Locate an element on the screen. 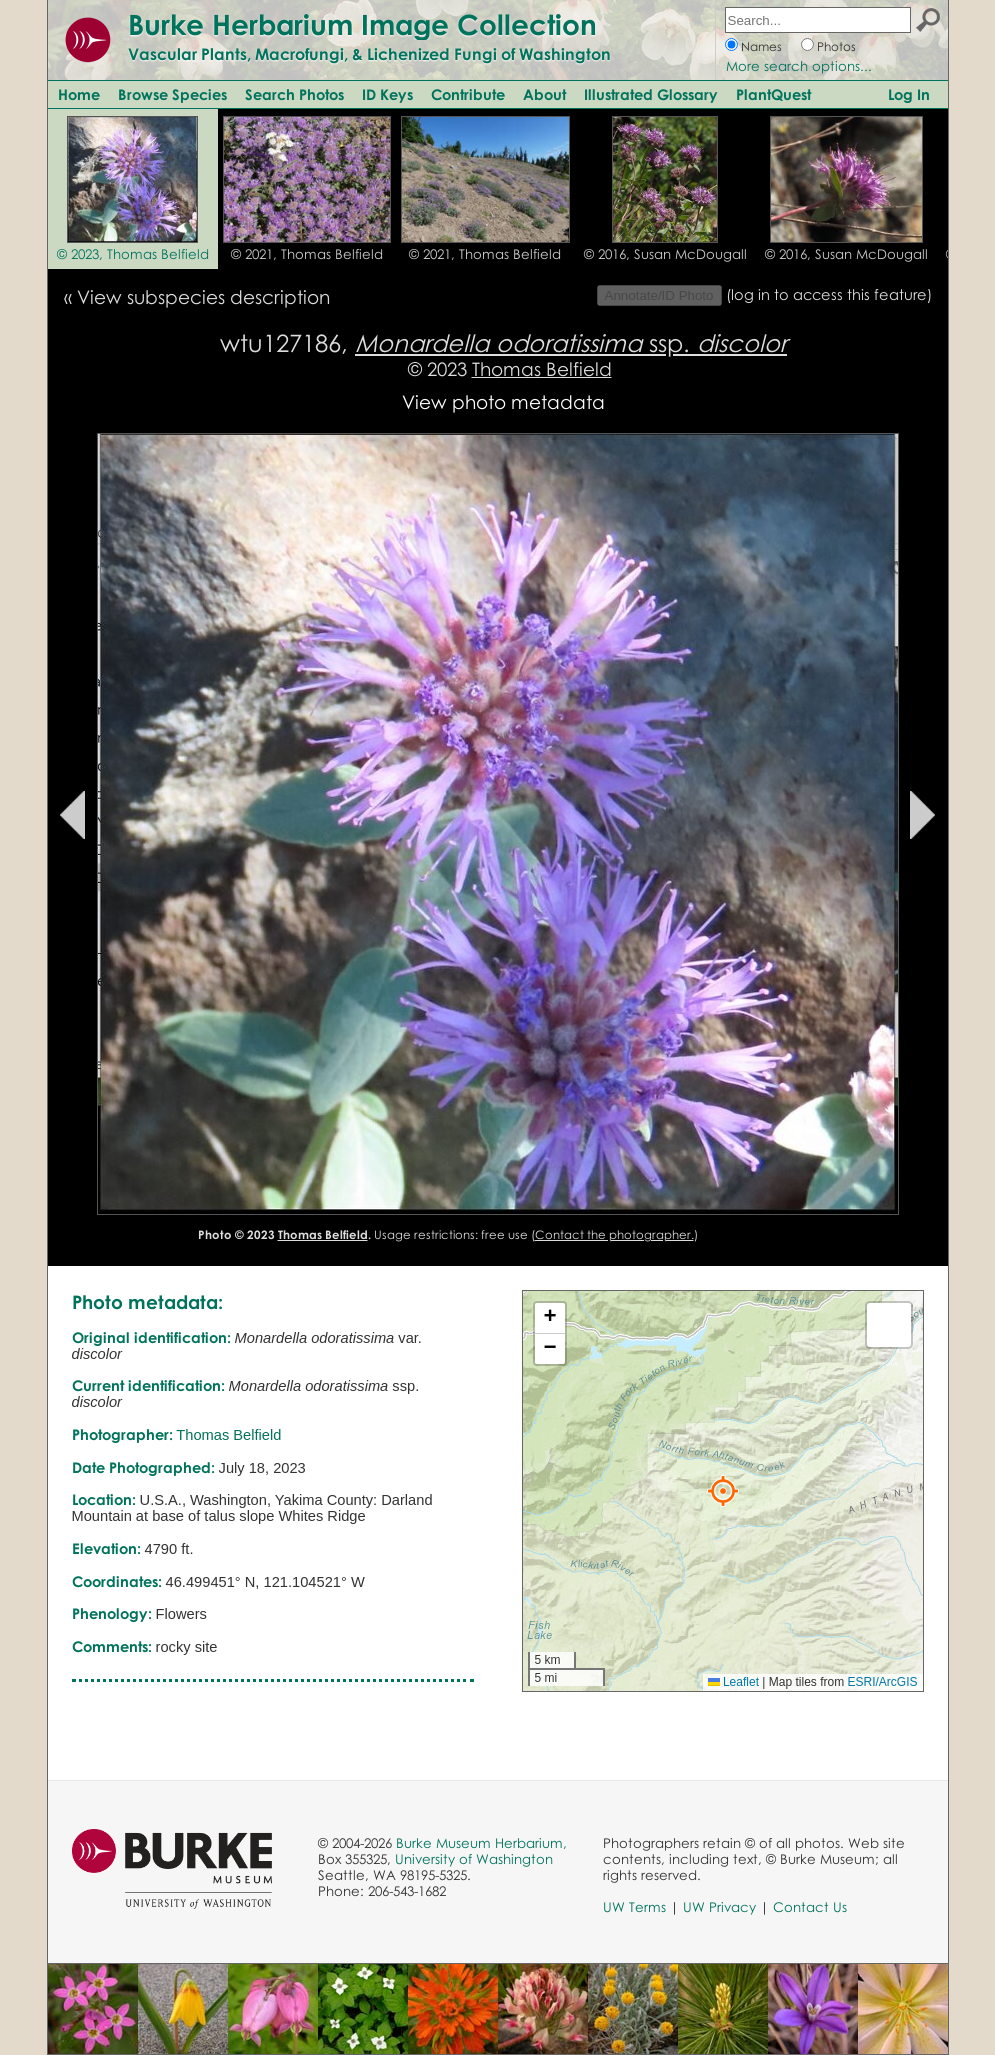  ESRI/ArcGIS is located at coordinates (882, 1682).